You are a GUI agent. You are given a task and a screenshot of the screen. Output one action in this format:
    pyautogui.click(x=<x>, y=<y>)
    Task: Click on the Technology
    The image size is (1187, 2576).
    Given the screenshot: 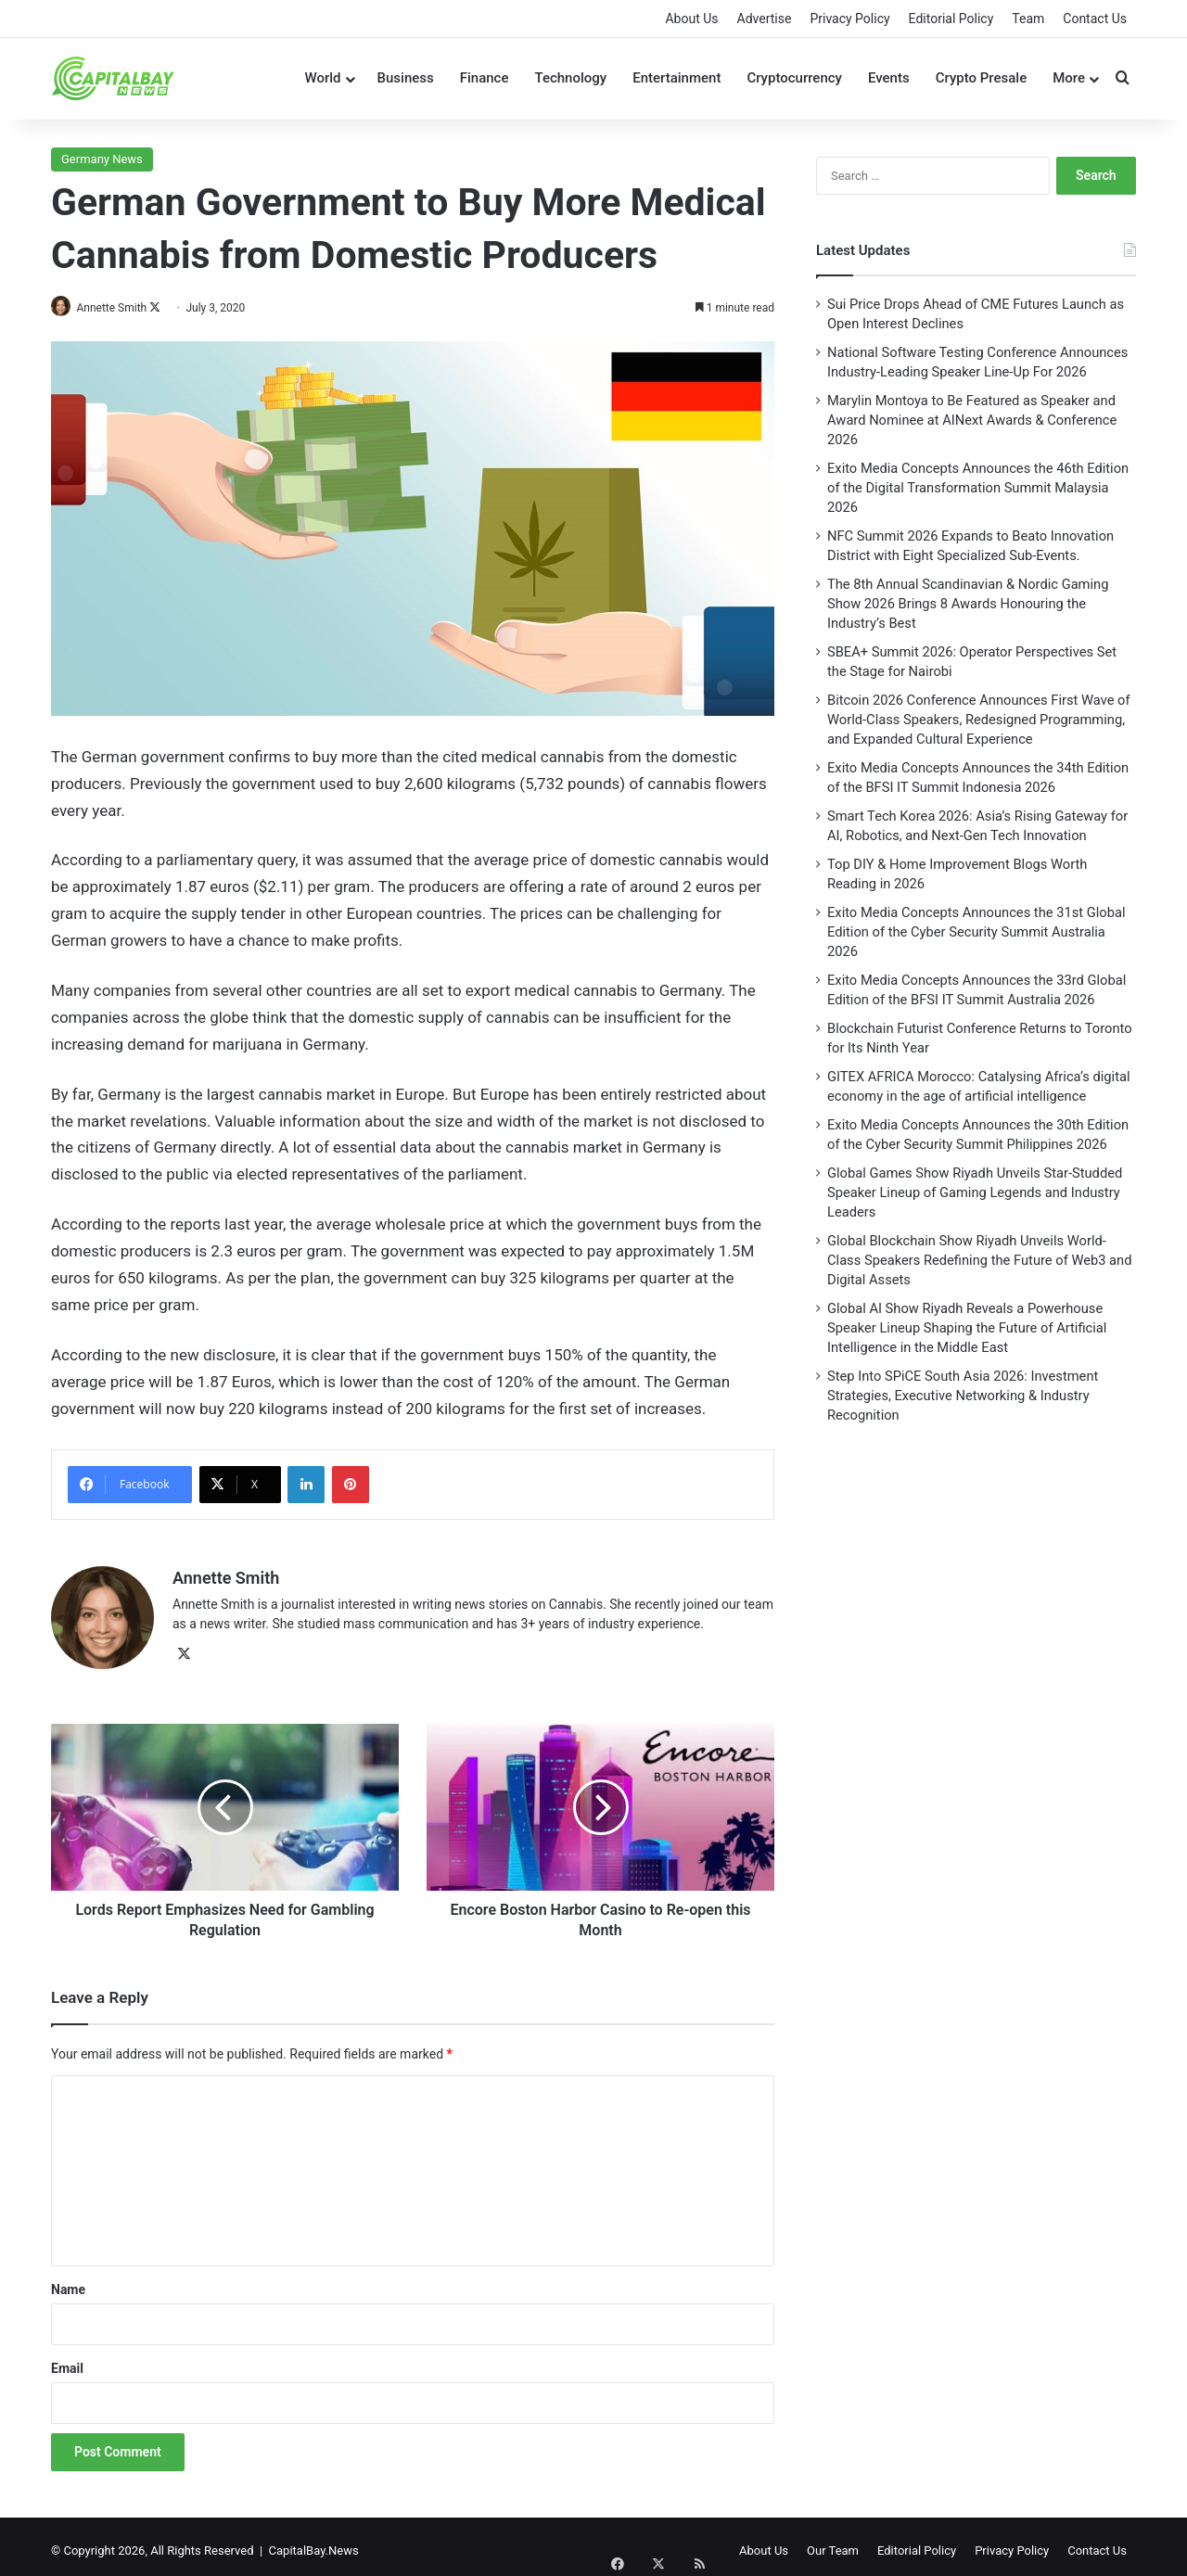 What is the action you would take?
    pyautogui.click(x=570, y=78)
    